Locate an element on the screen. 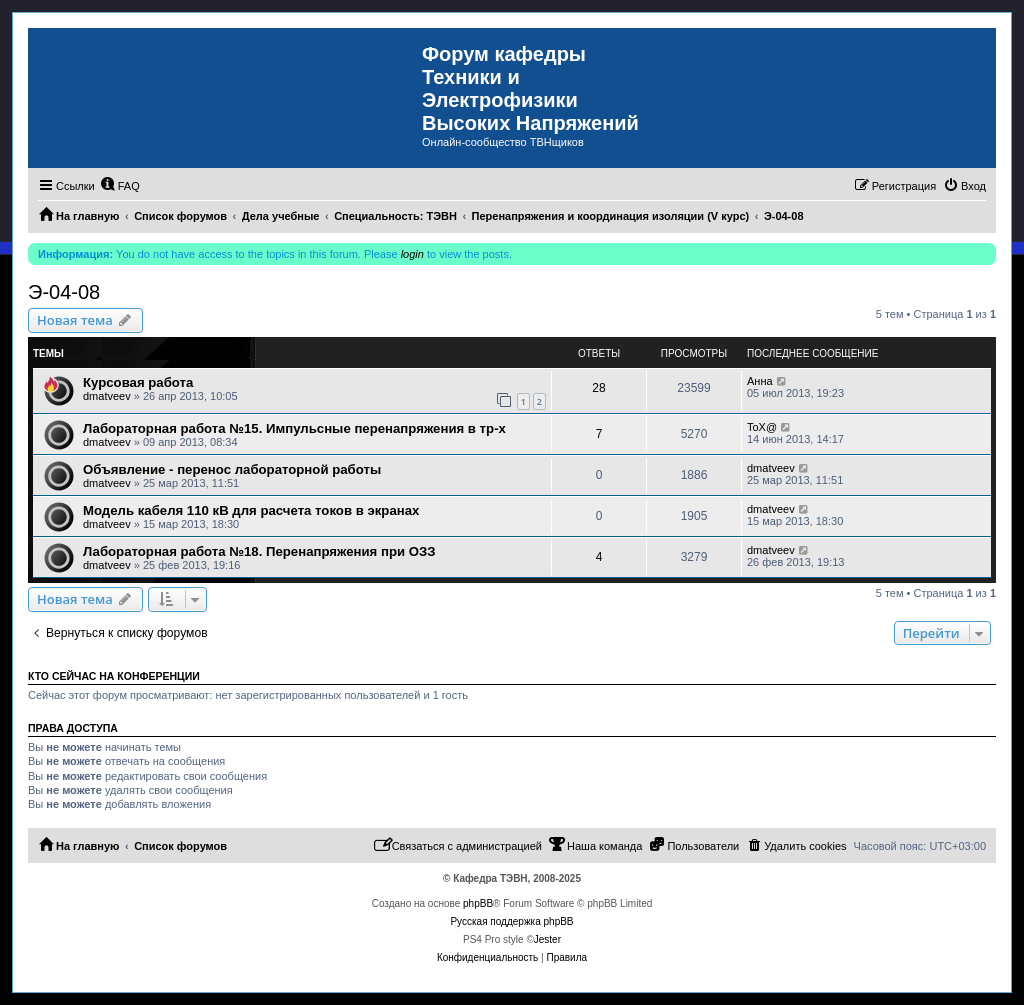 The image size is (1024, 1005). Русская поддержка phpBB is located at coordinates (511, 921).